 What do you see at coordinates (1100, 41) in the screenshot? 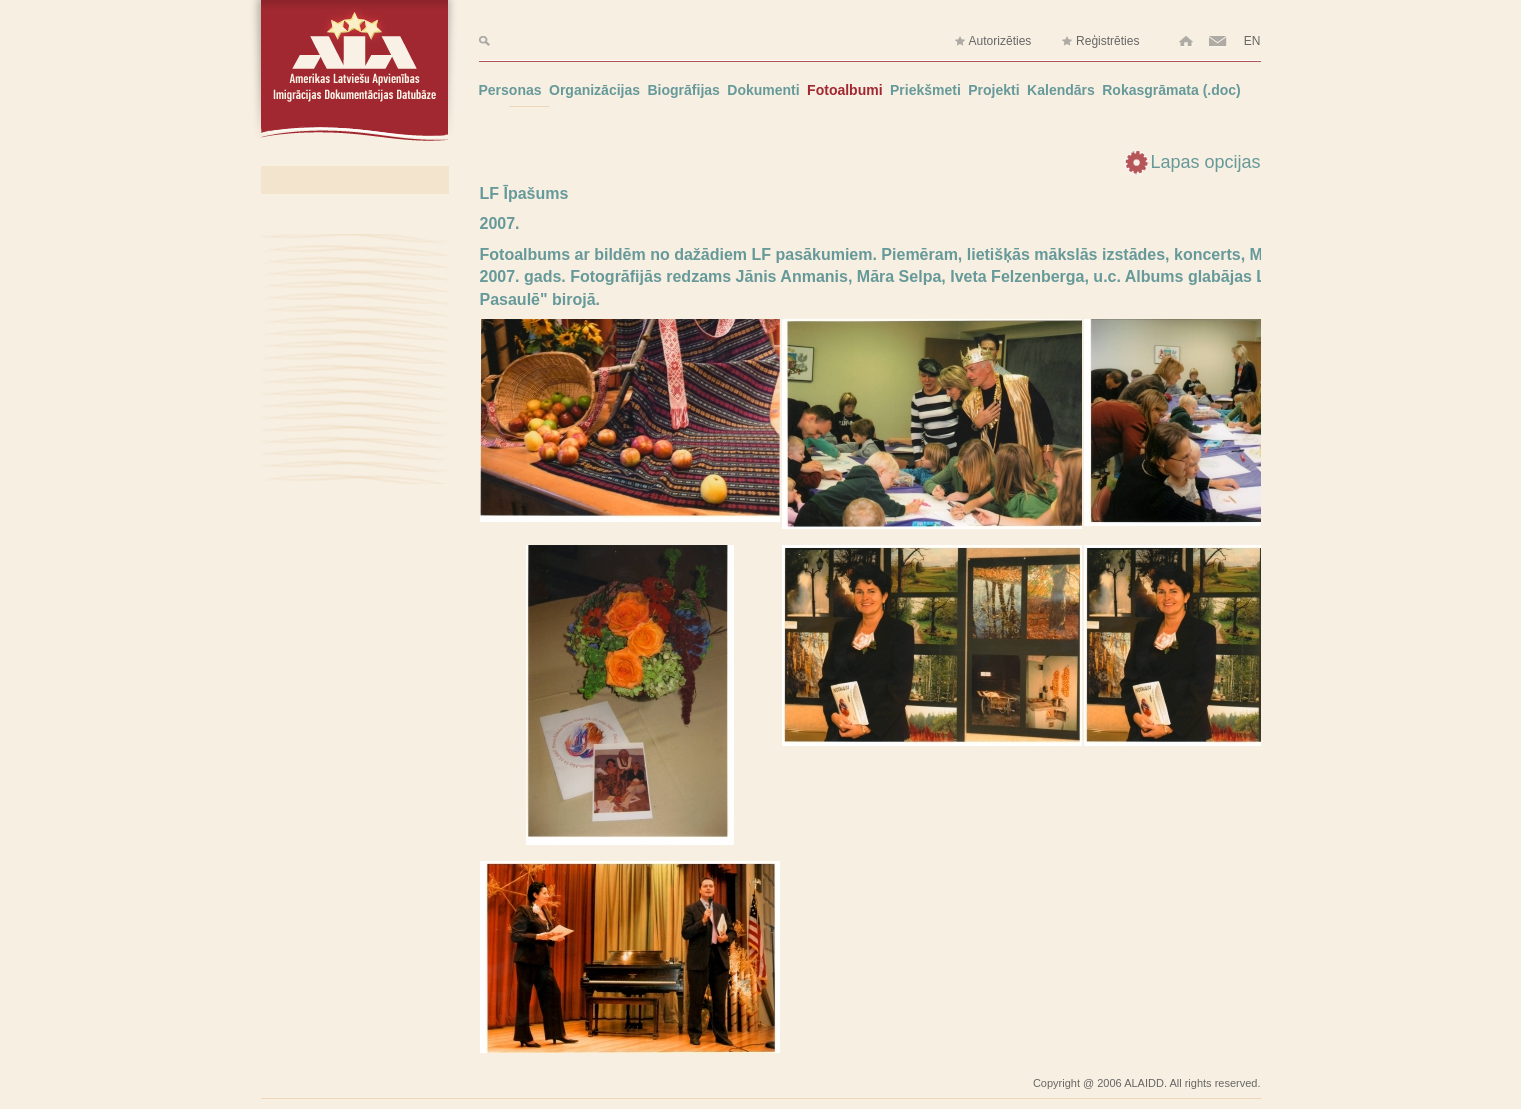
I see `Reģistrēties` at bounding box center [1100, 41].